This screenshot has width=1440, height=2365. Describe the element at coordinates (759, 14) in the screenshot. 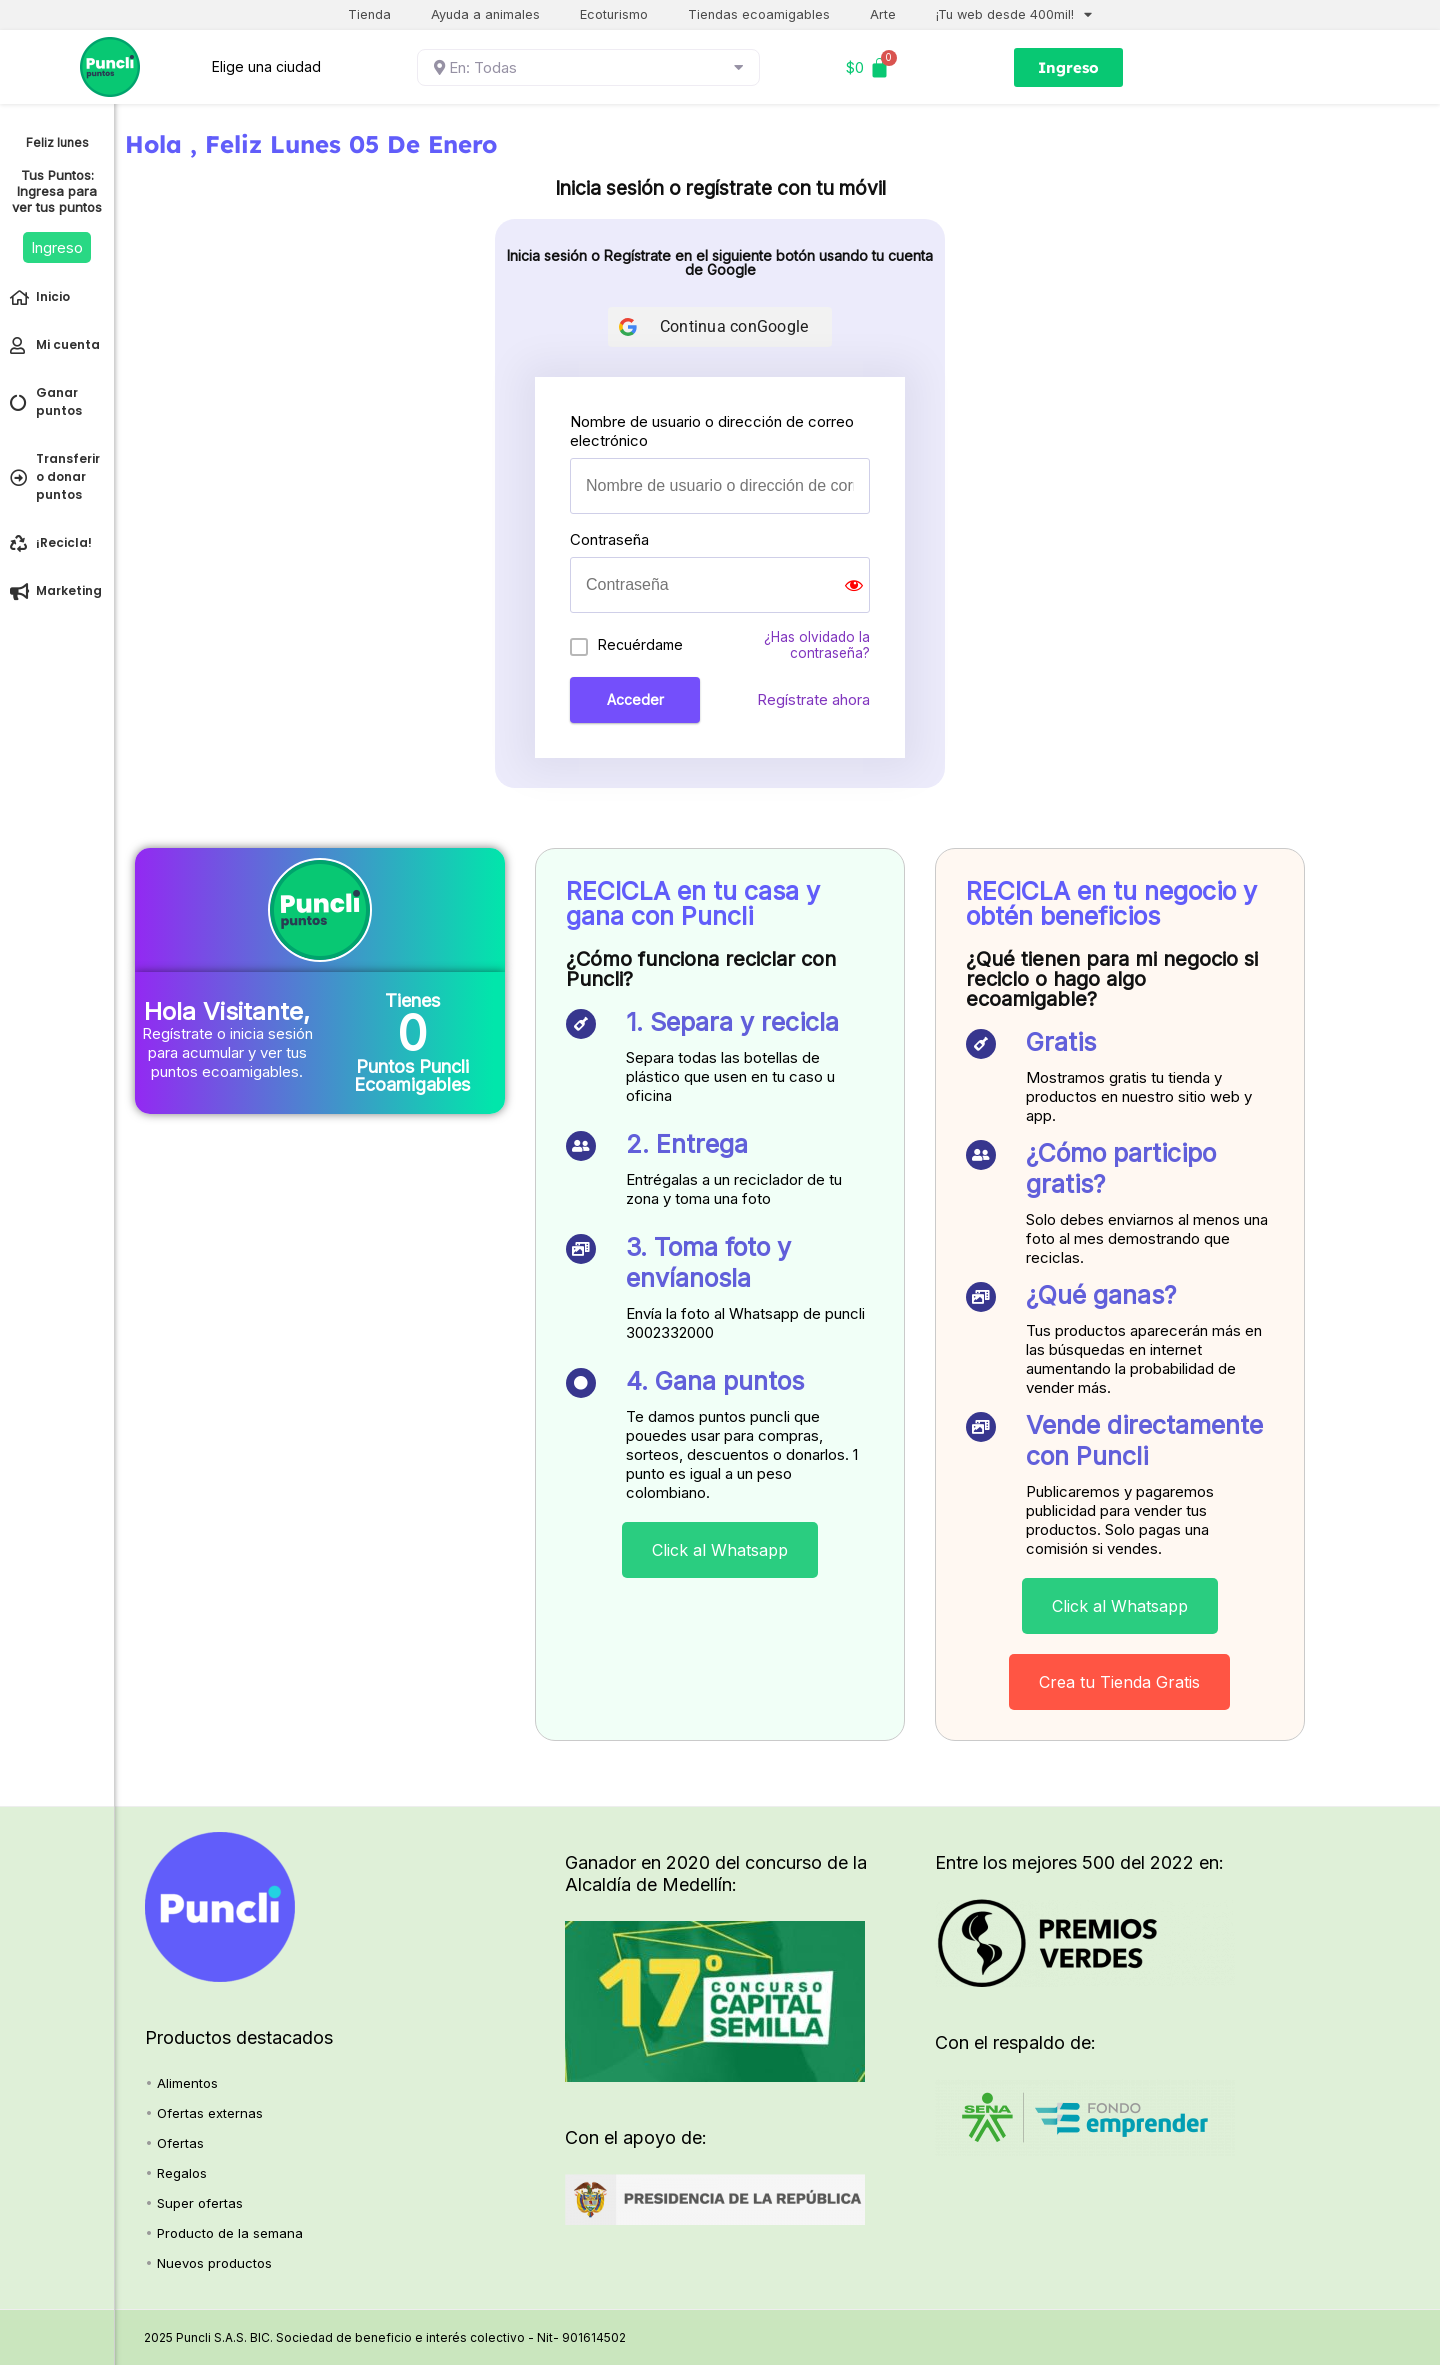

I see `Tiendas ecoamigables` at that location.